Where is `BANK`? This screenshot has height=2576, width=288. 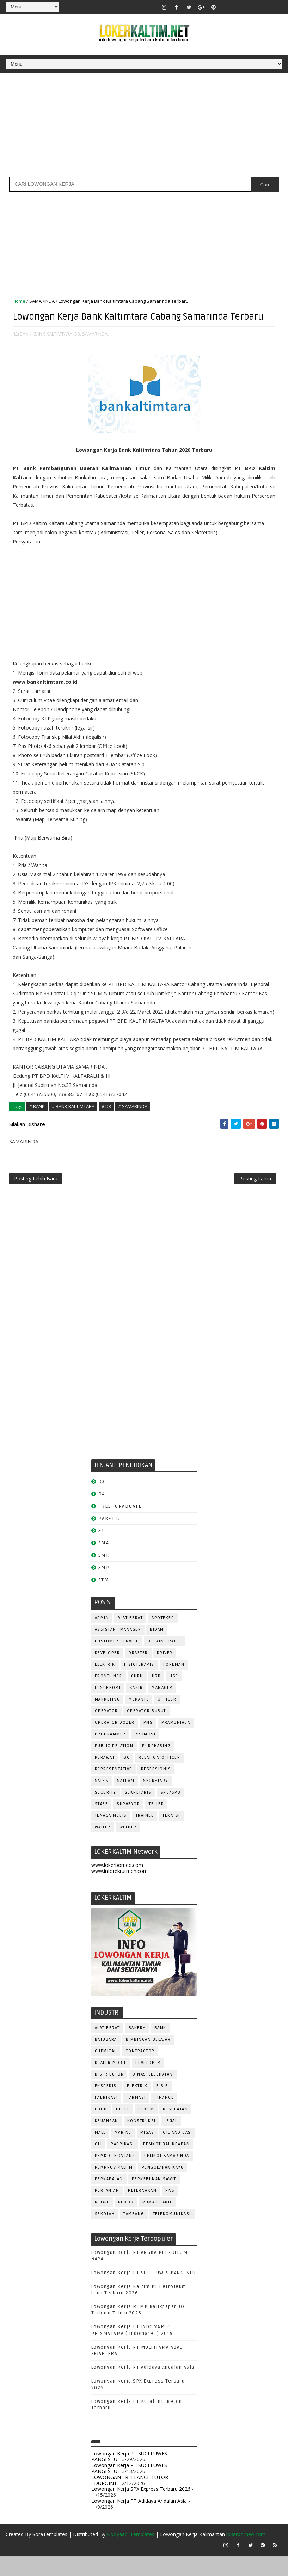 BANK is located at coordinates (160, 2048).